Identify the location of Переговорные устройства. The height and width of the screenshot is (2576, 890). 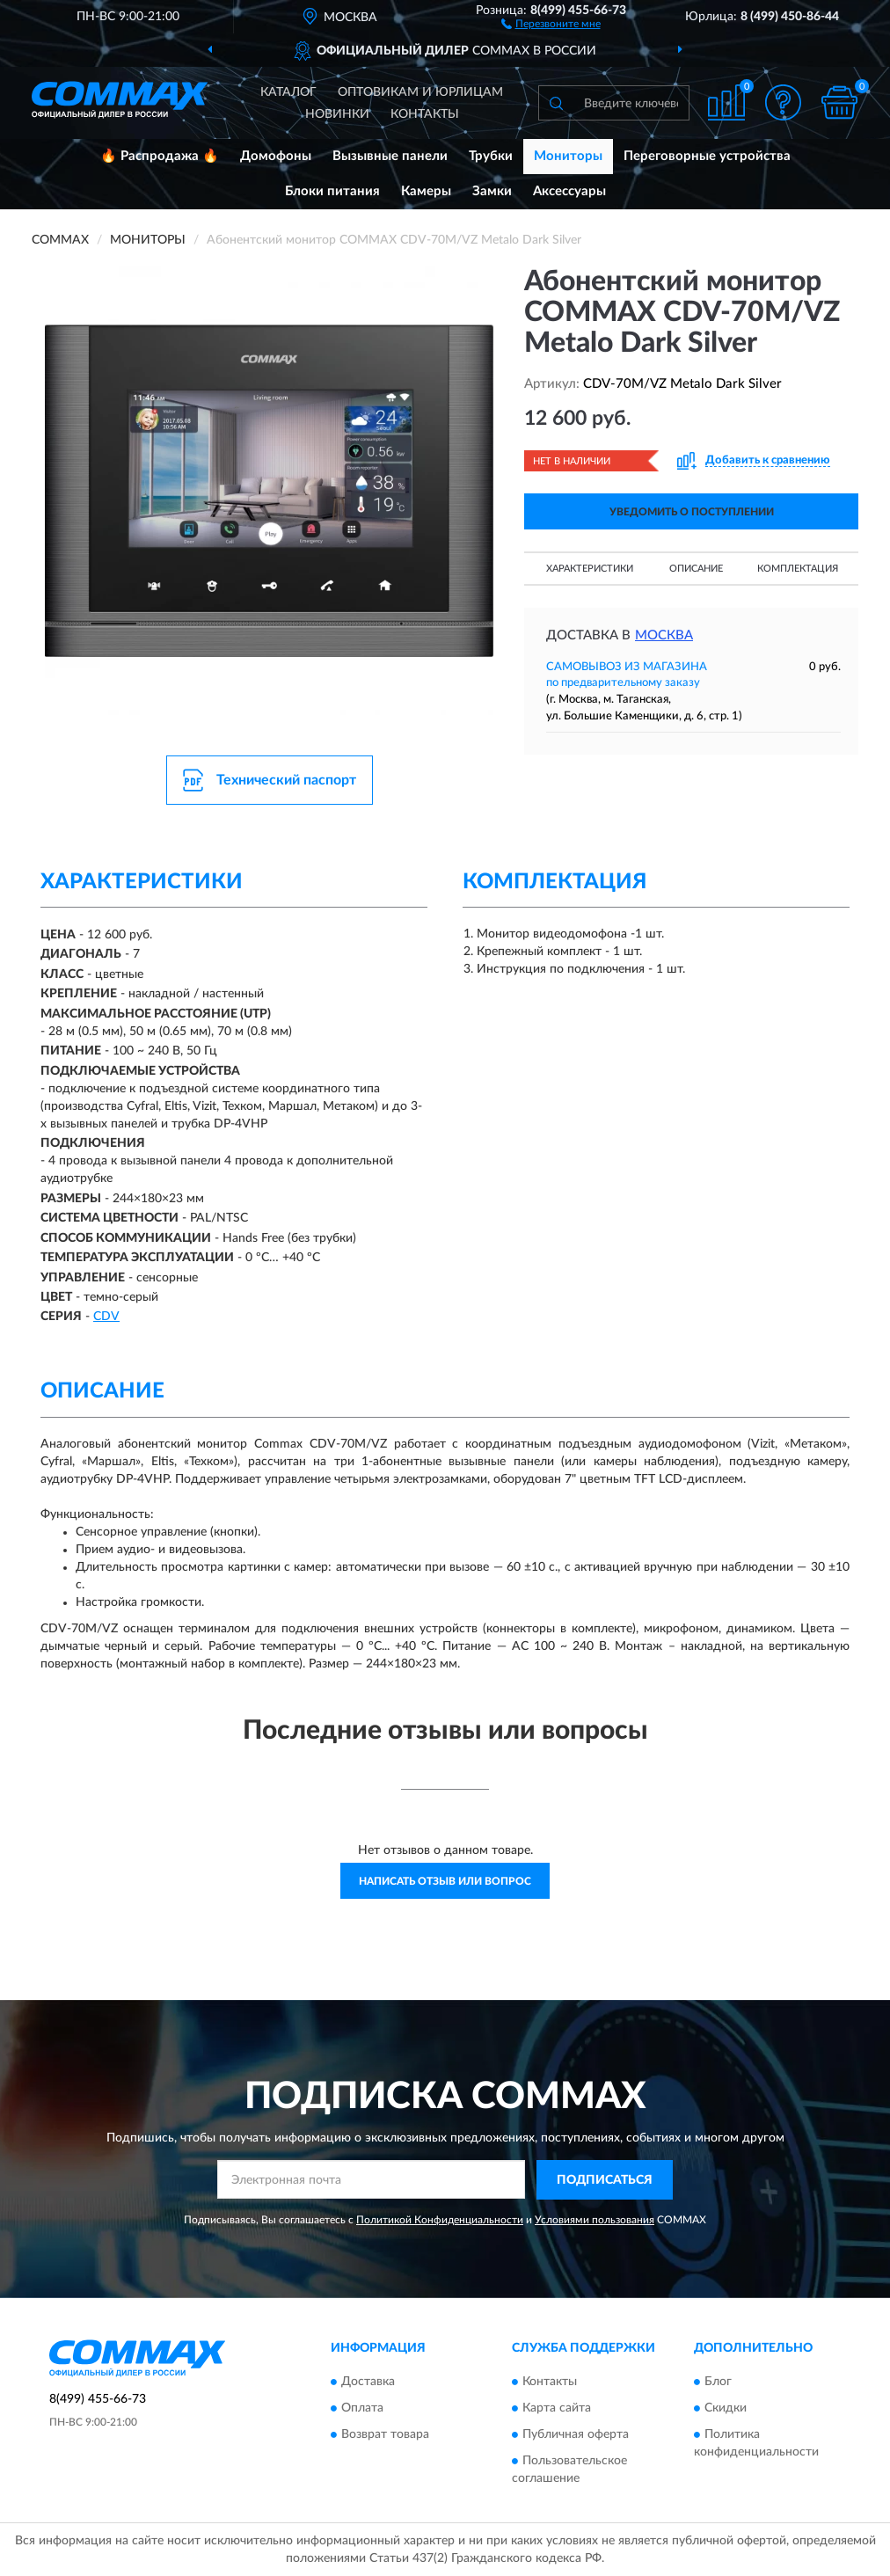
(707, 156).